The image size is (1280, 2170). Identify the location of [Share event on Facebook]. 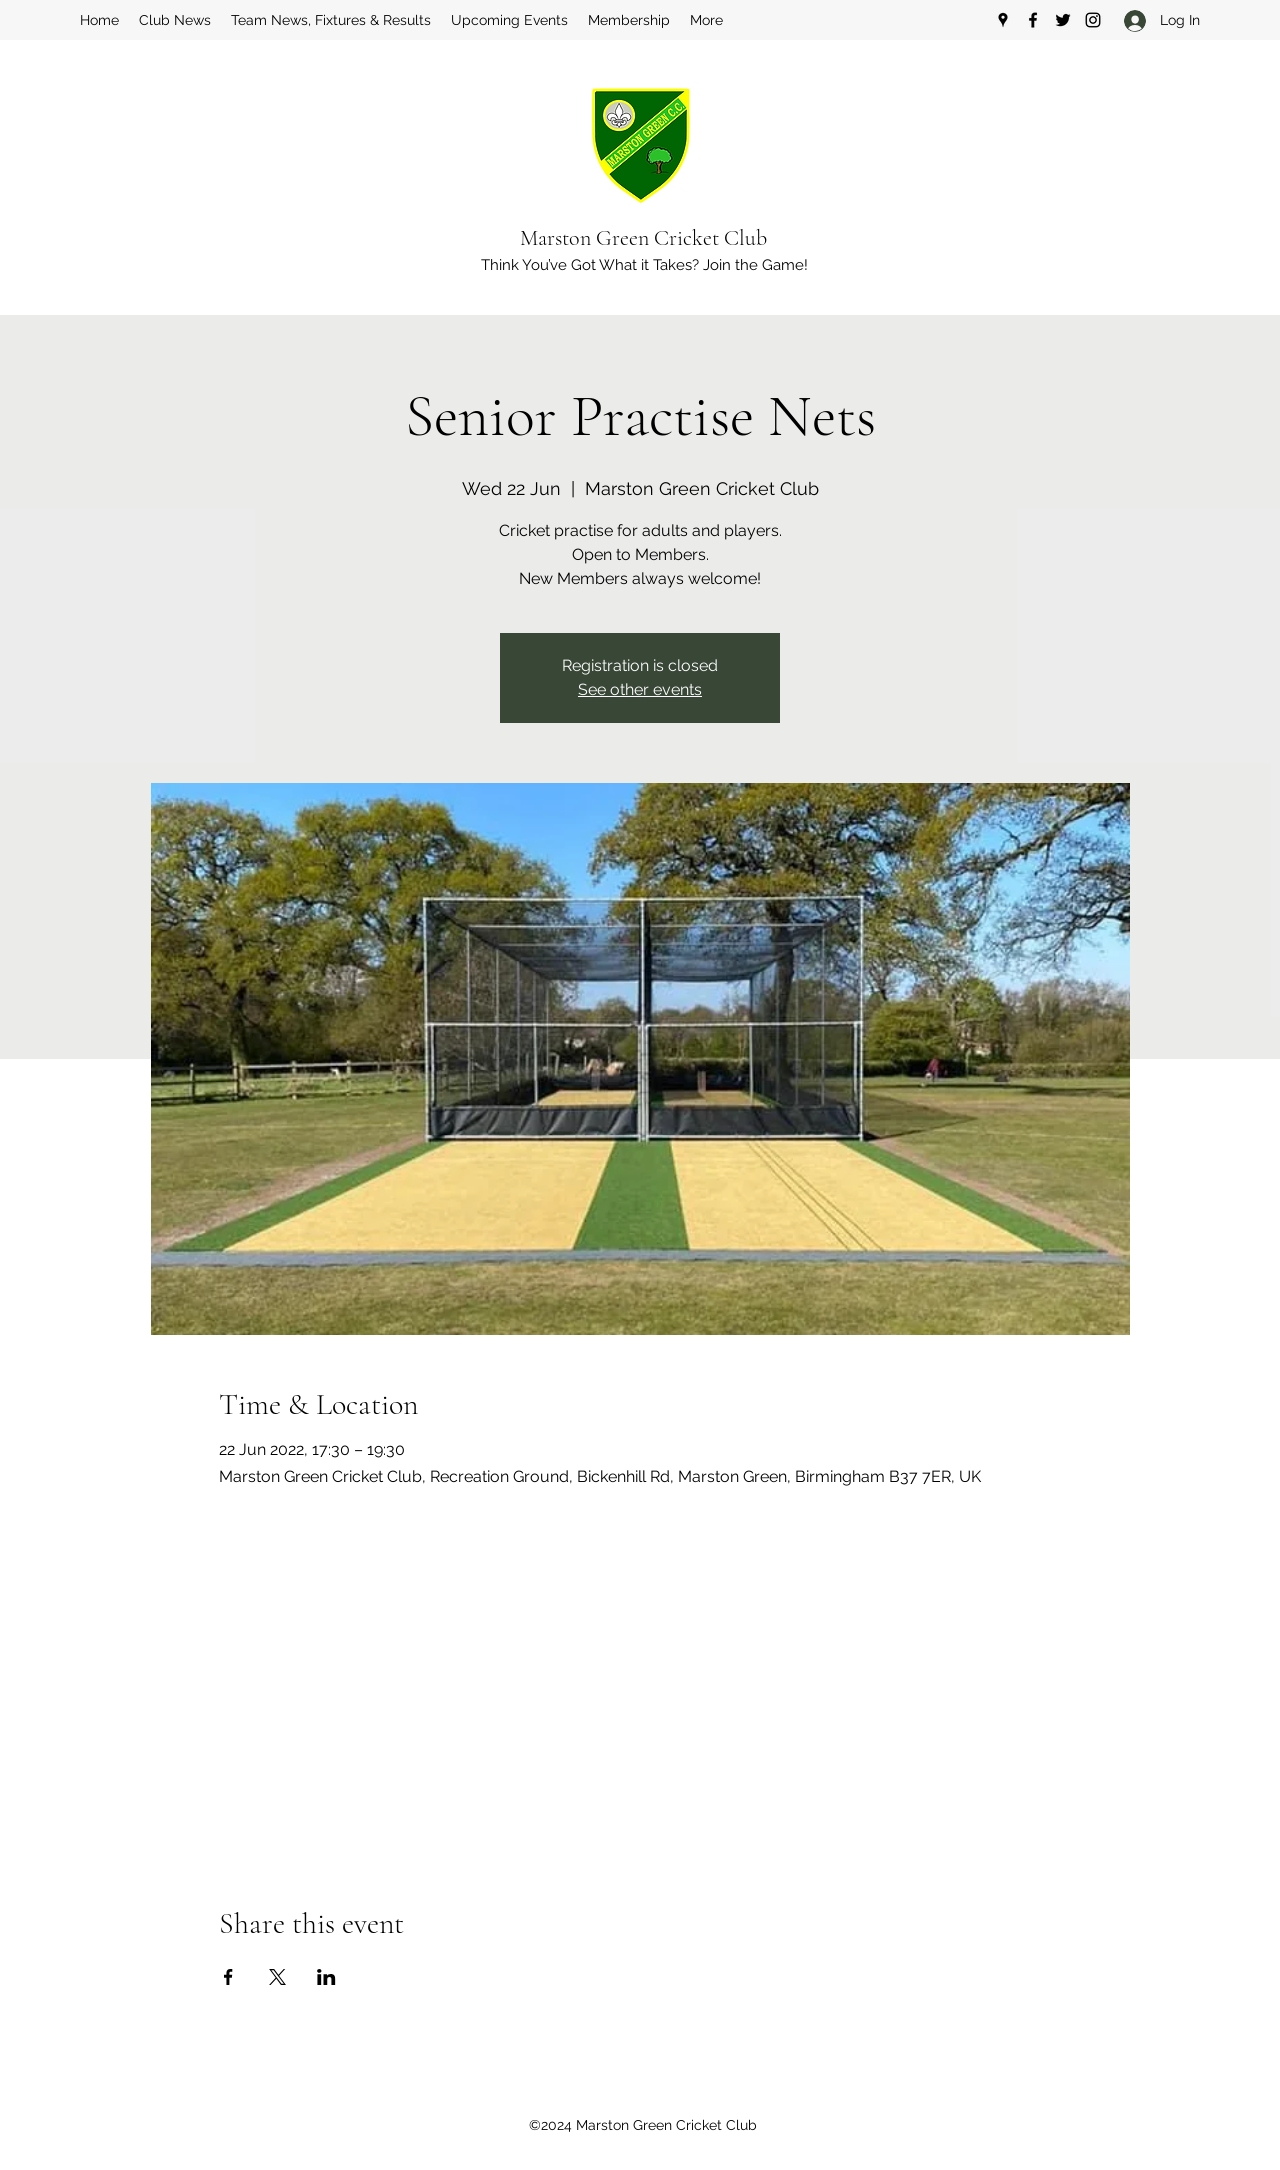
(228, 1977).